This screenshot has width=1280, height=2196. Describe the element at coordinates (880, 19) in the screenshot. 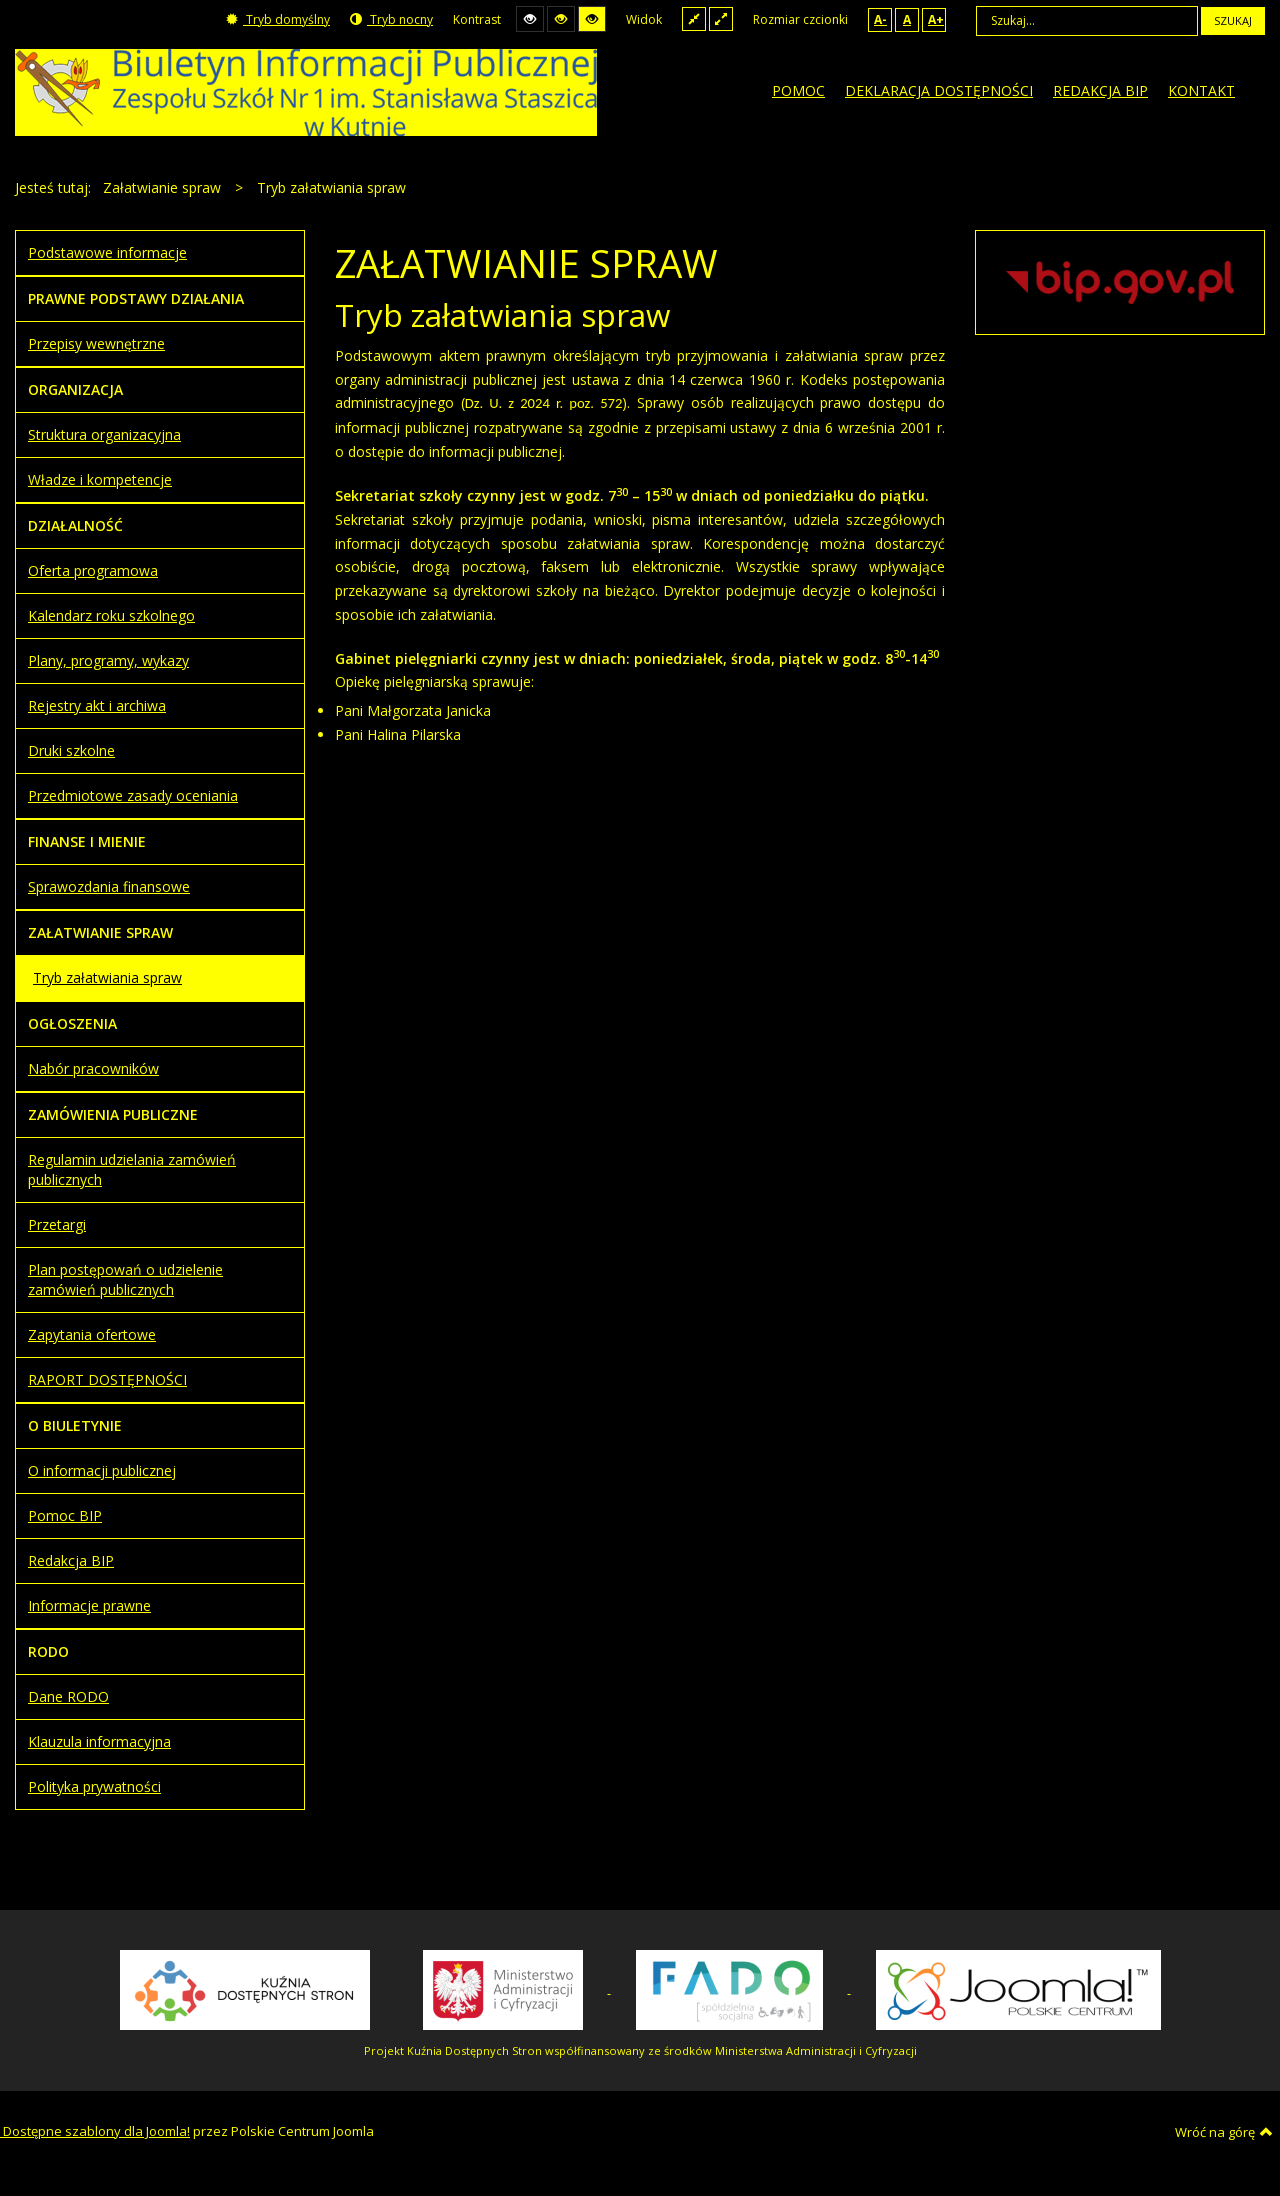

I see `A-` at that location.